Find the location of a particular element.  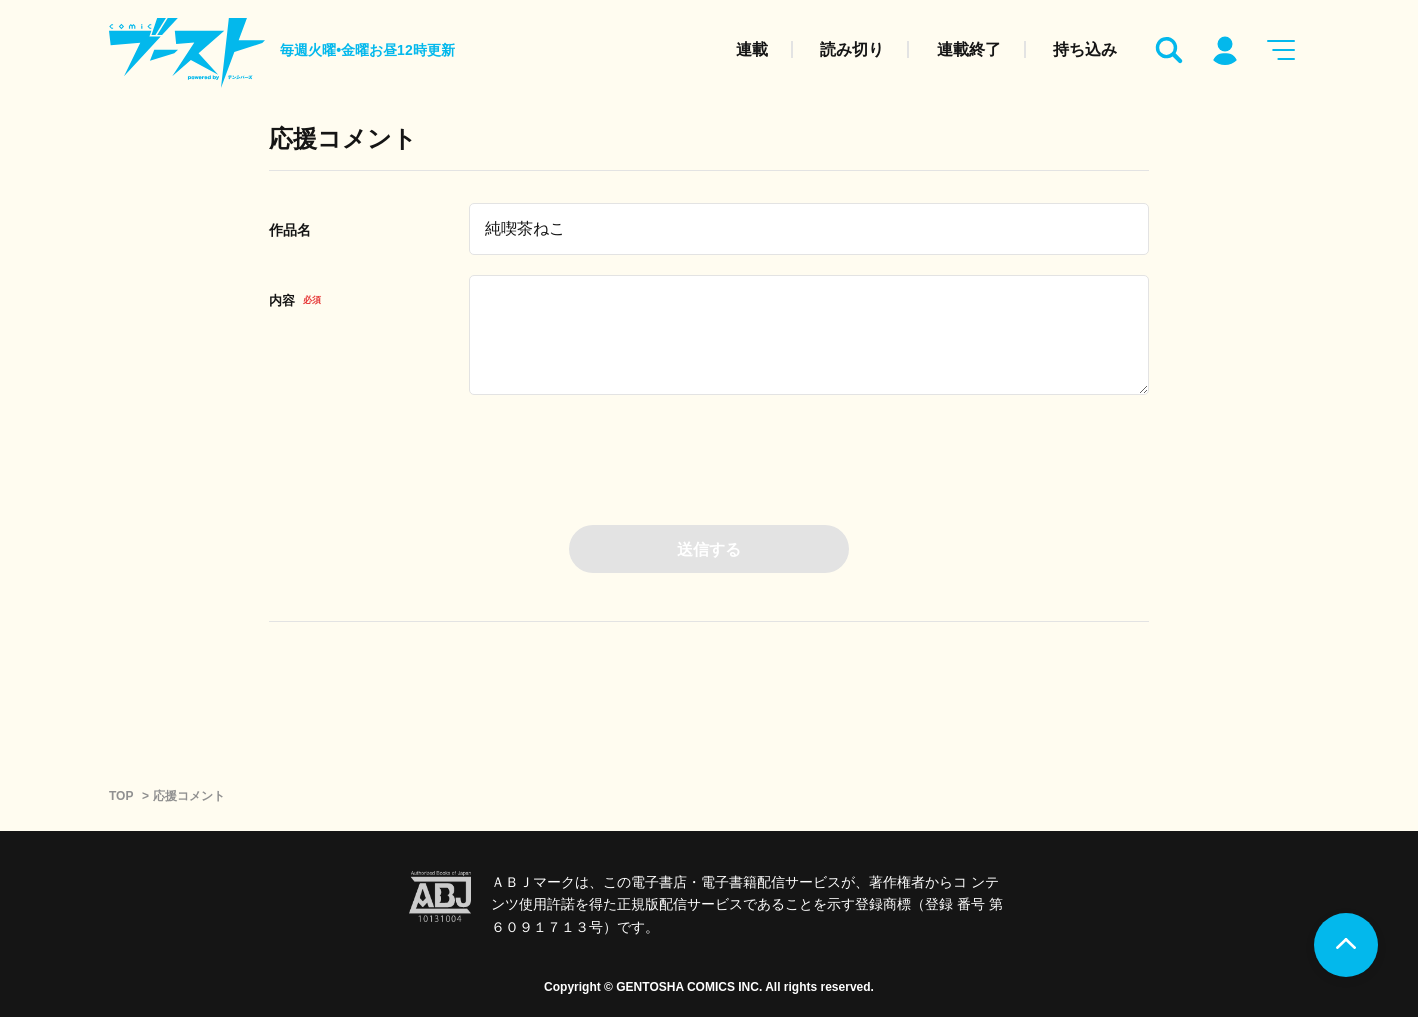

連載 is located at coordinates (752, 49).